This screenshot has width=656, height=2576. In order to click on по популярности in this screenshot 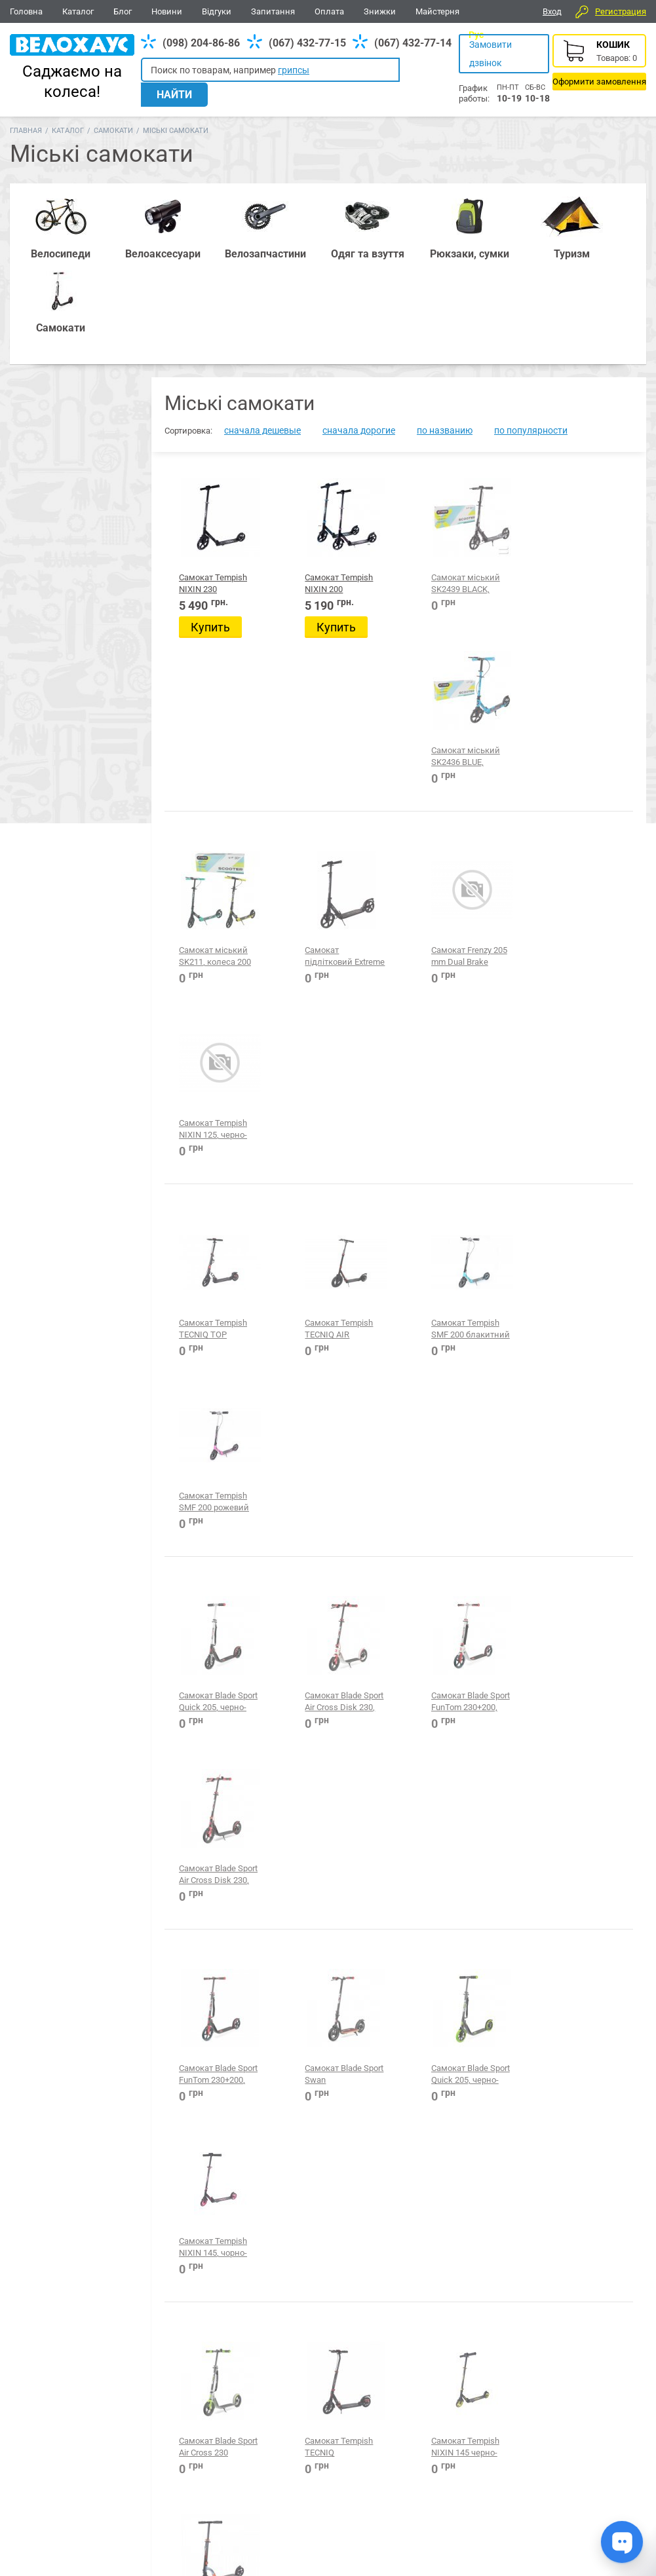, I will do `click(531, 356)`.